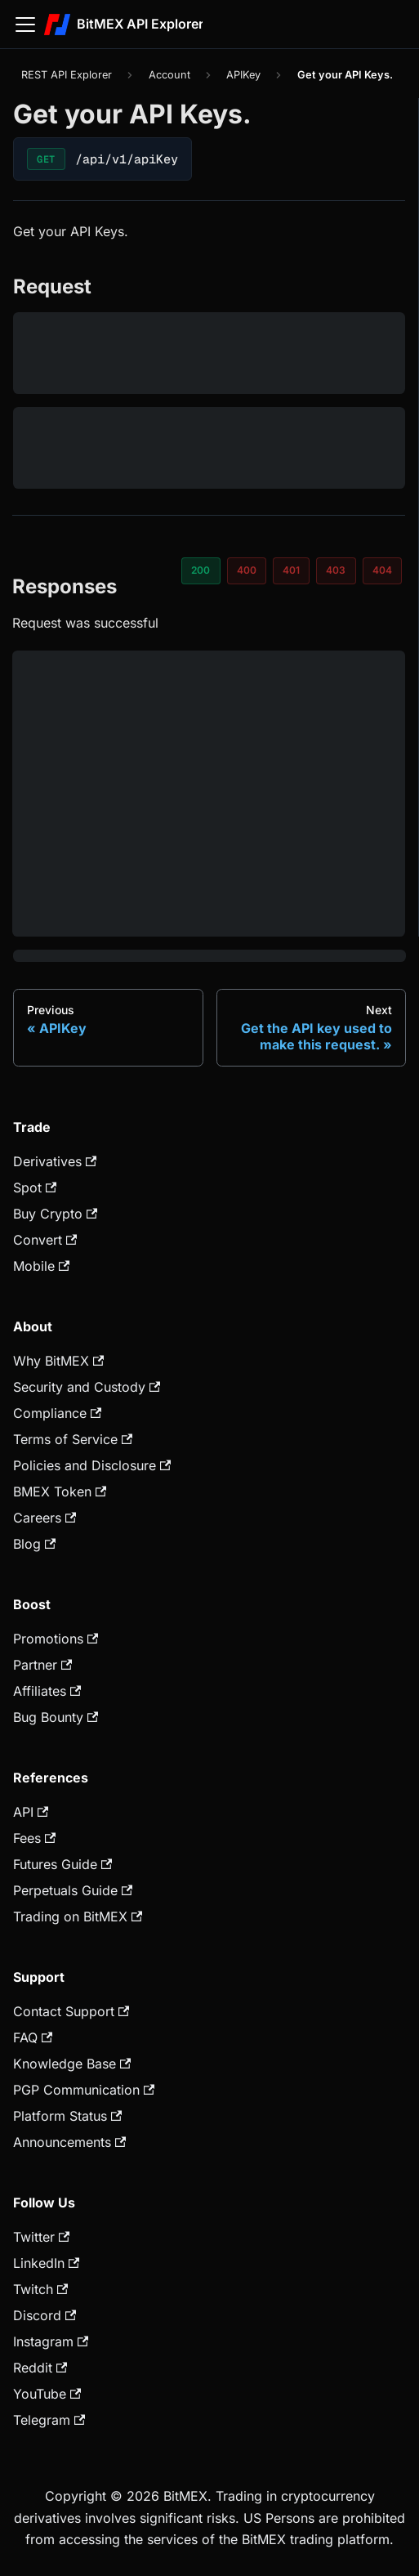 Image resolution: width=419 pixels, height=2576 pixels. Describe the element at coordinates (86, 1387) in the screenshot. I see `Security and Custody` at that location.